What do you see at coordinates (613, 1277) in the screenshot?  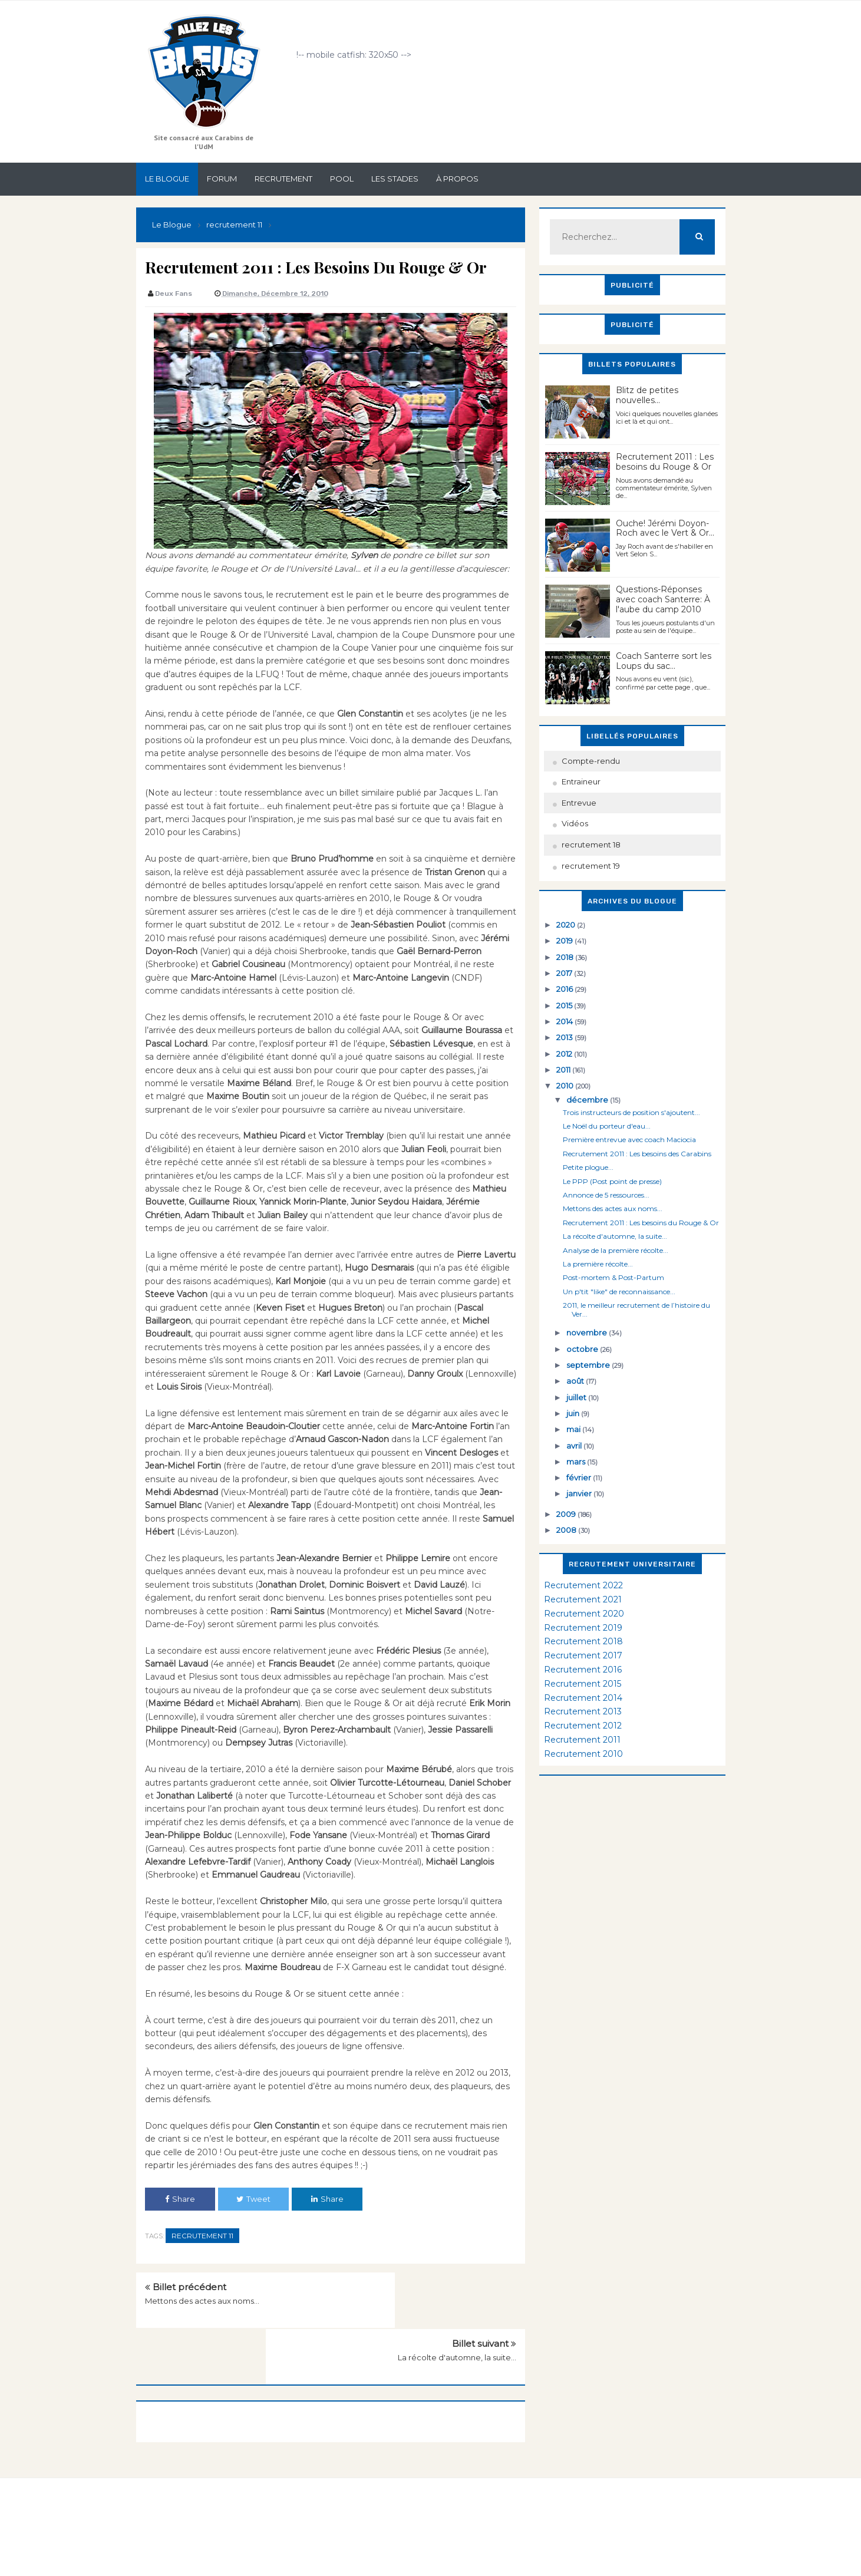 I see `Post-mortem & Post-Partum` at bounding box center [613, 1277].